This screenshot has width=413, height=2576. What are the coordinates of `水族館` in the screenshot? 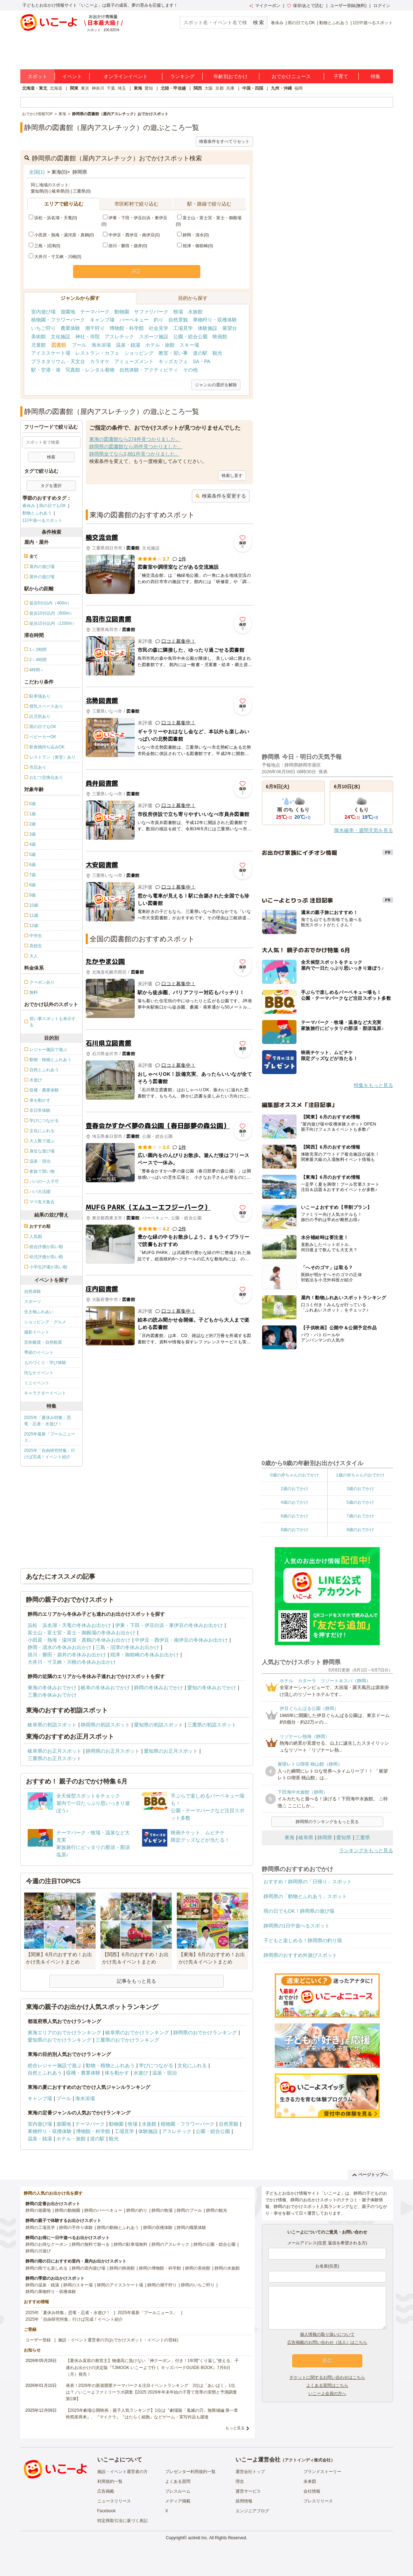 It's located at (195, 311).